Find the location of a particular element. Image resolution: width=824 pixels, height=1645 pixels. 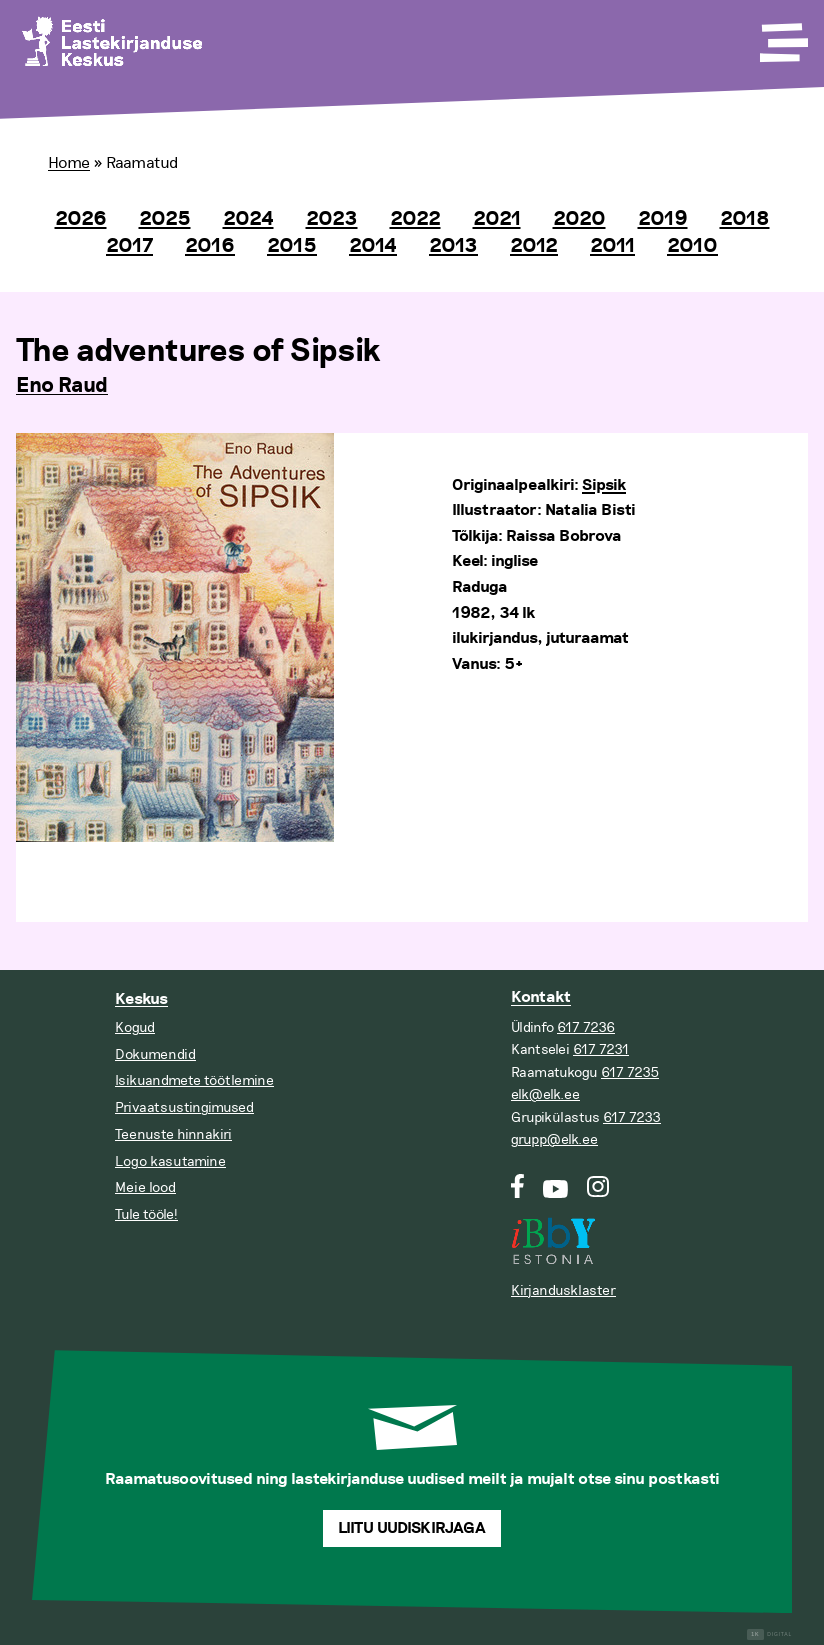

2017 is located at coordinates (129, 246).